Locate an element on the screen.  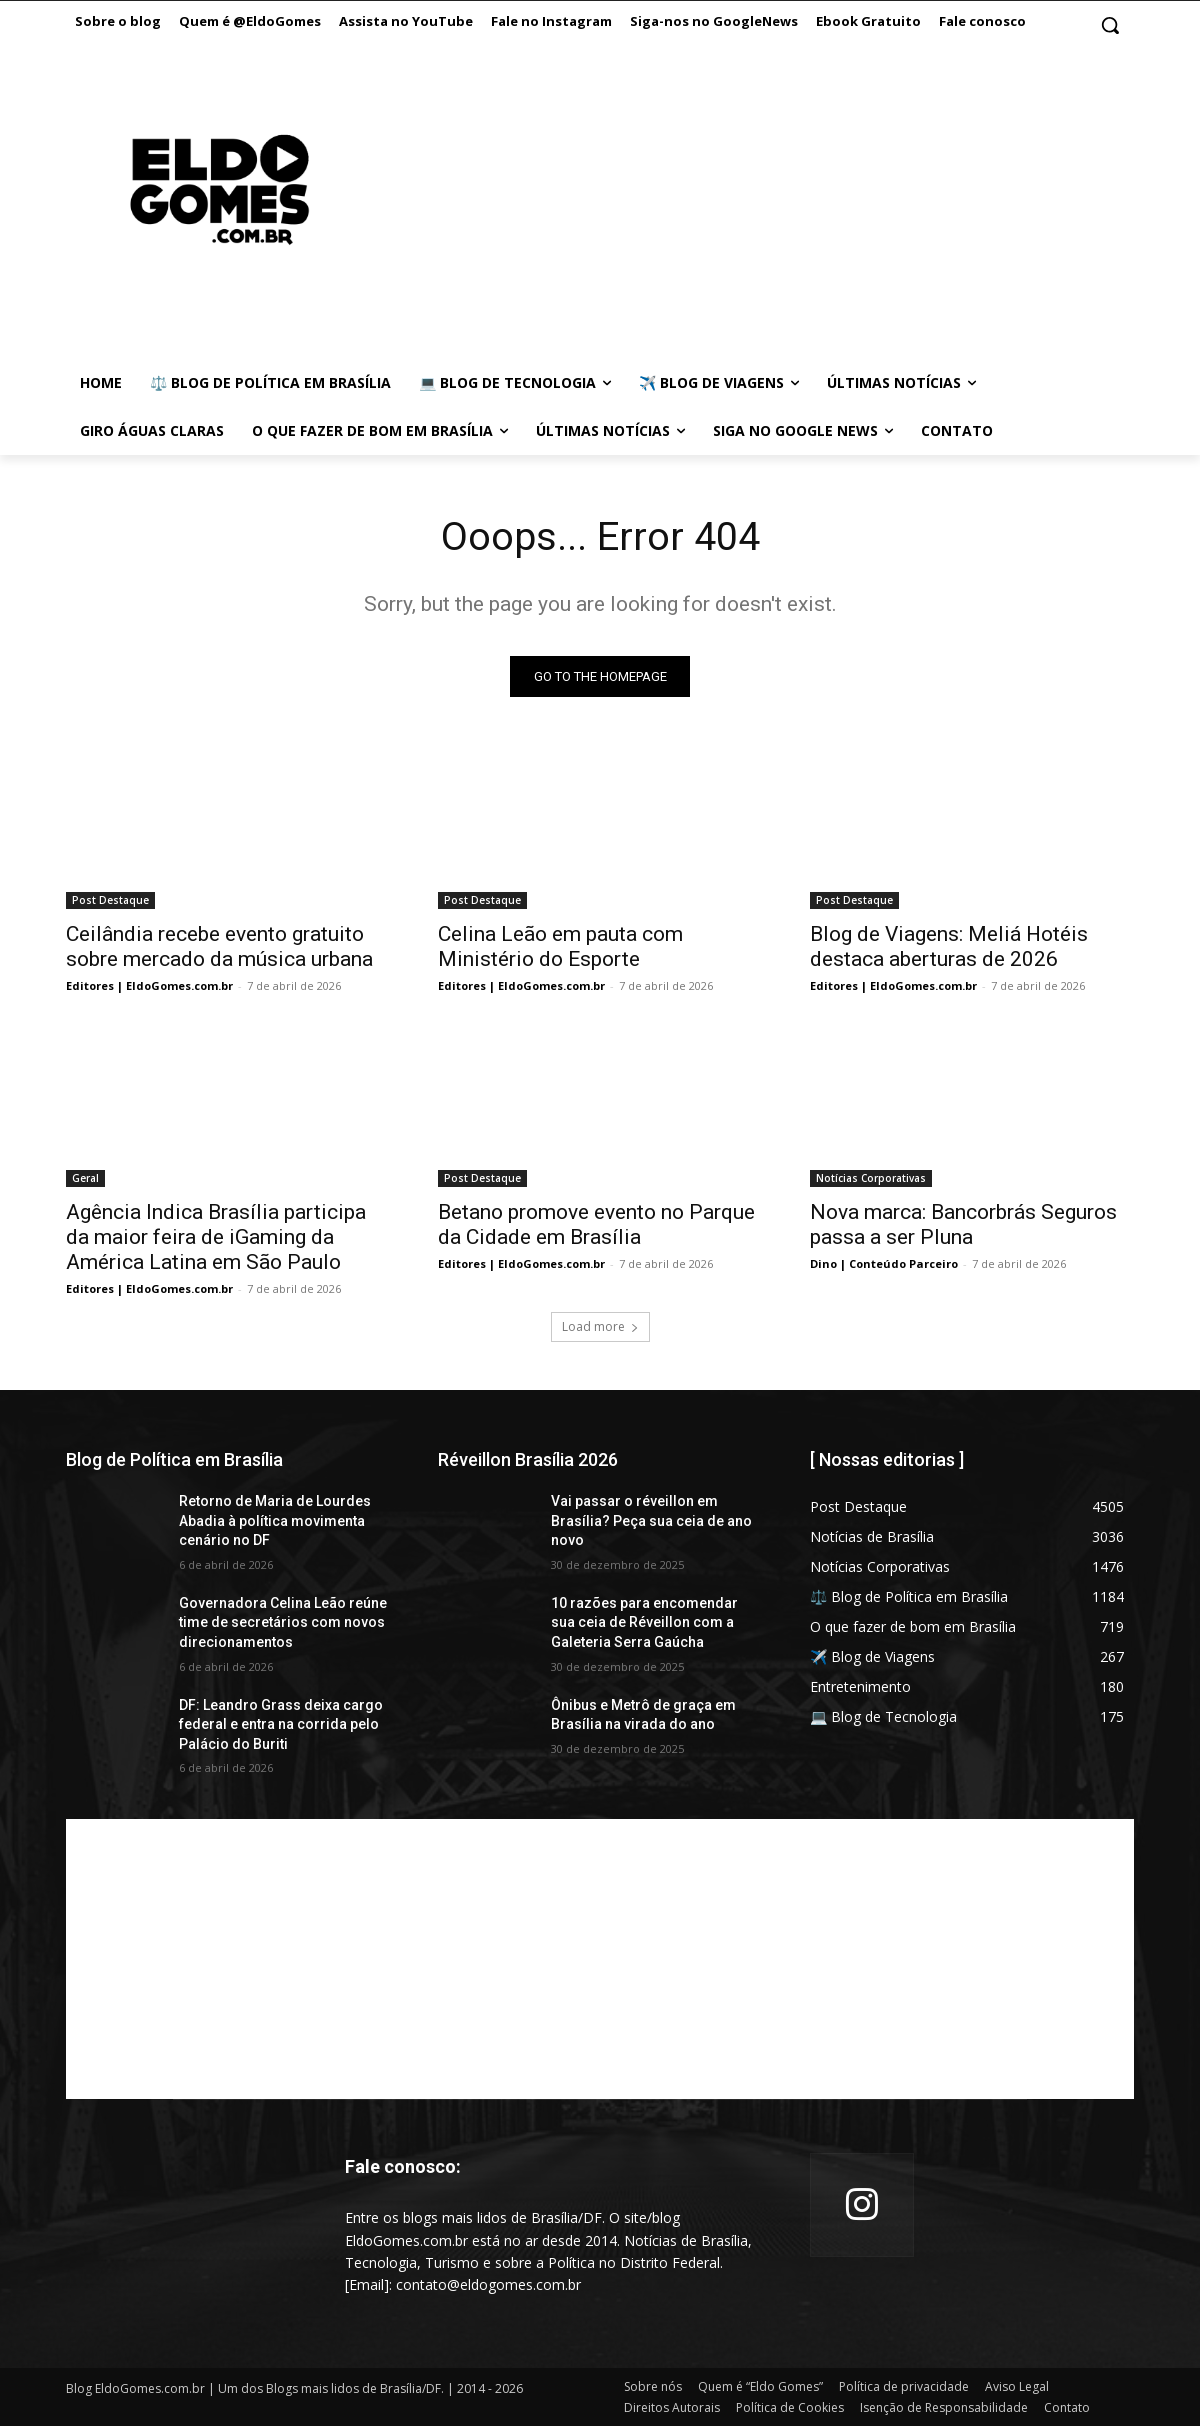
Editores | EldoGomes.com.br is located at coordinates (149, 986).